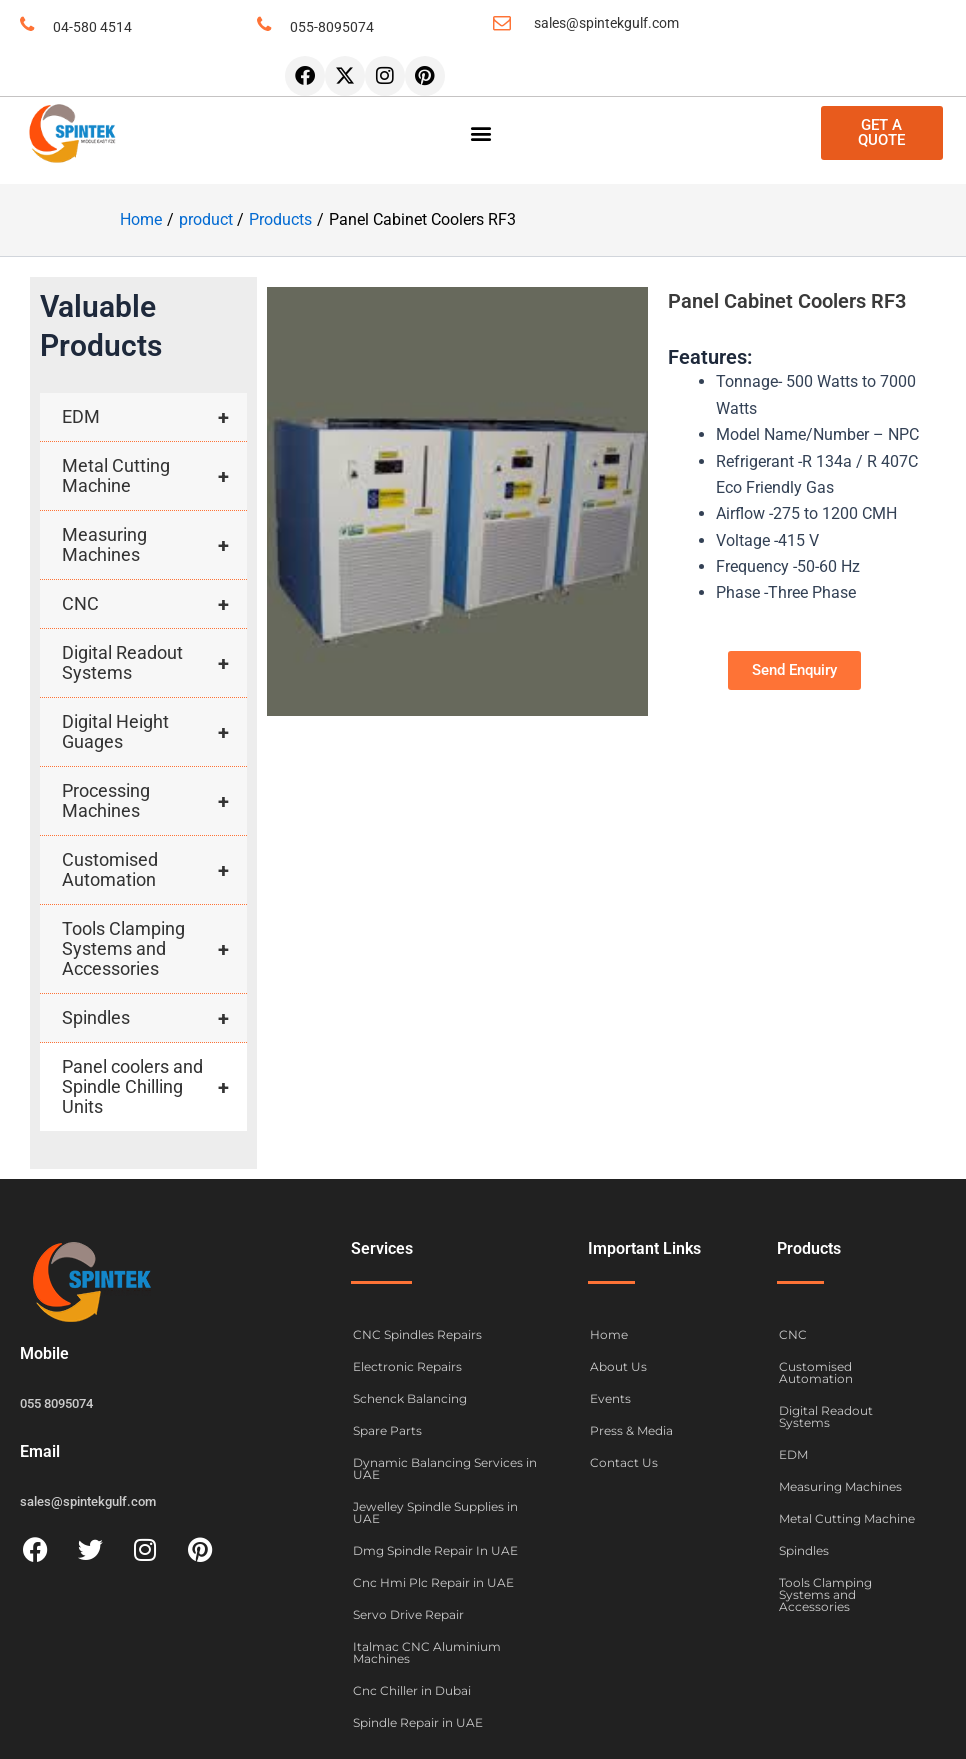 The image size is (966, 1759). What do you see at coordinates (154, 949) in the screenshot?
I see `Tools Clamping Systems and Accessories` at bounding box center [154, 949].